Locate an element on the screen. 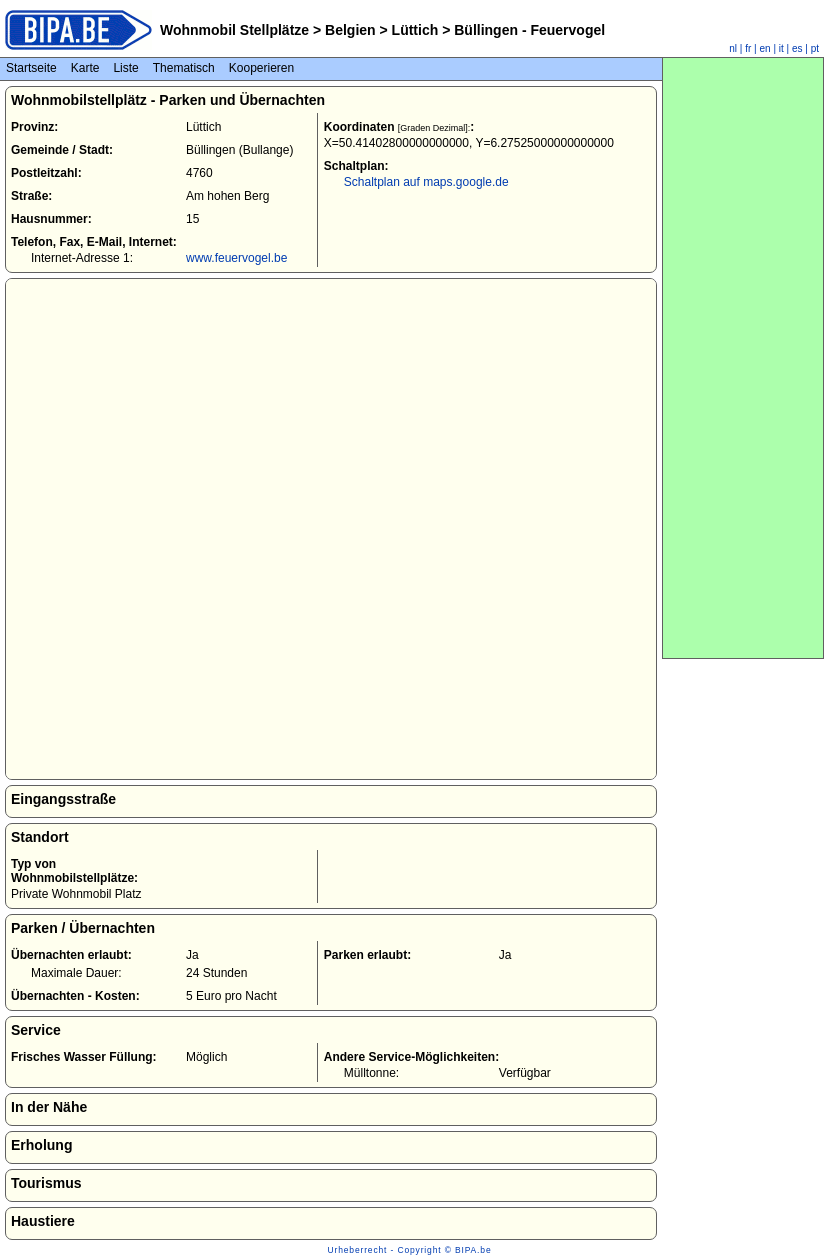 This screenshot has height=1255, width=824. Belgien is located at coordinates (350, 30).